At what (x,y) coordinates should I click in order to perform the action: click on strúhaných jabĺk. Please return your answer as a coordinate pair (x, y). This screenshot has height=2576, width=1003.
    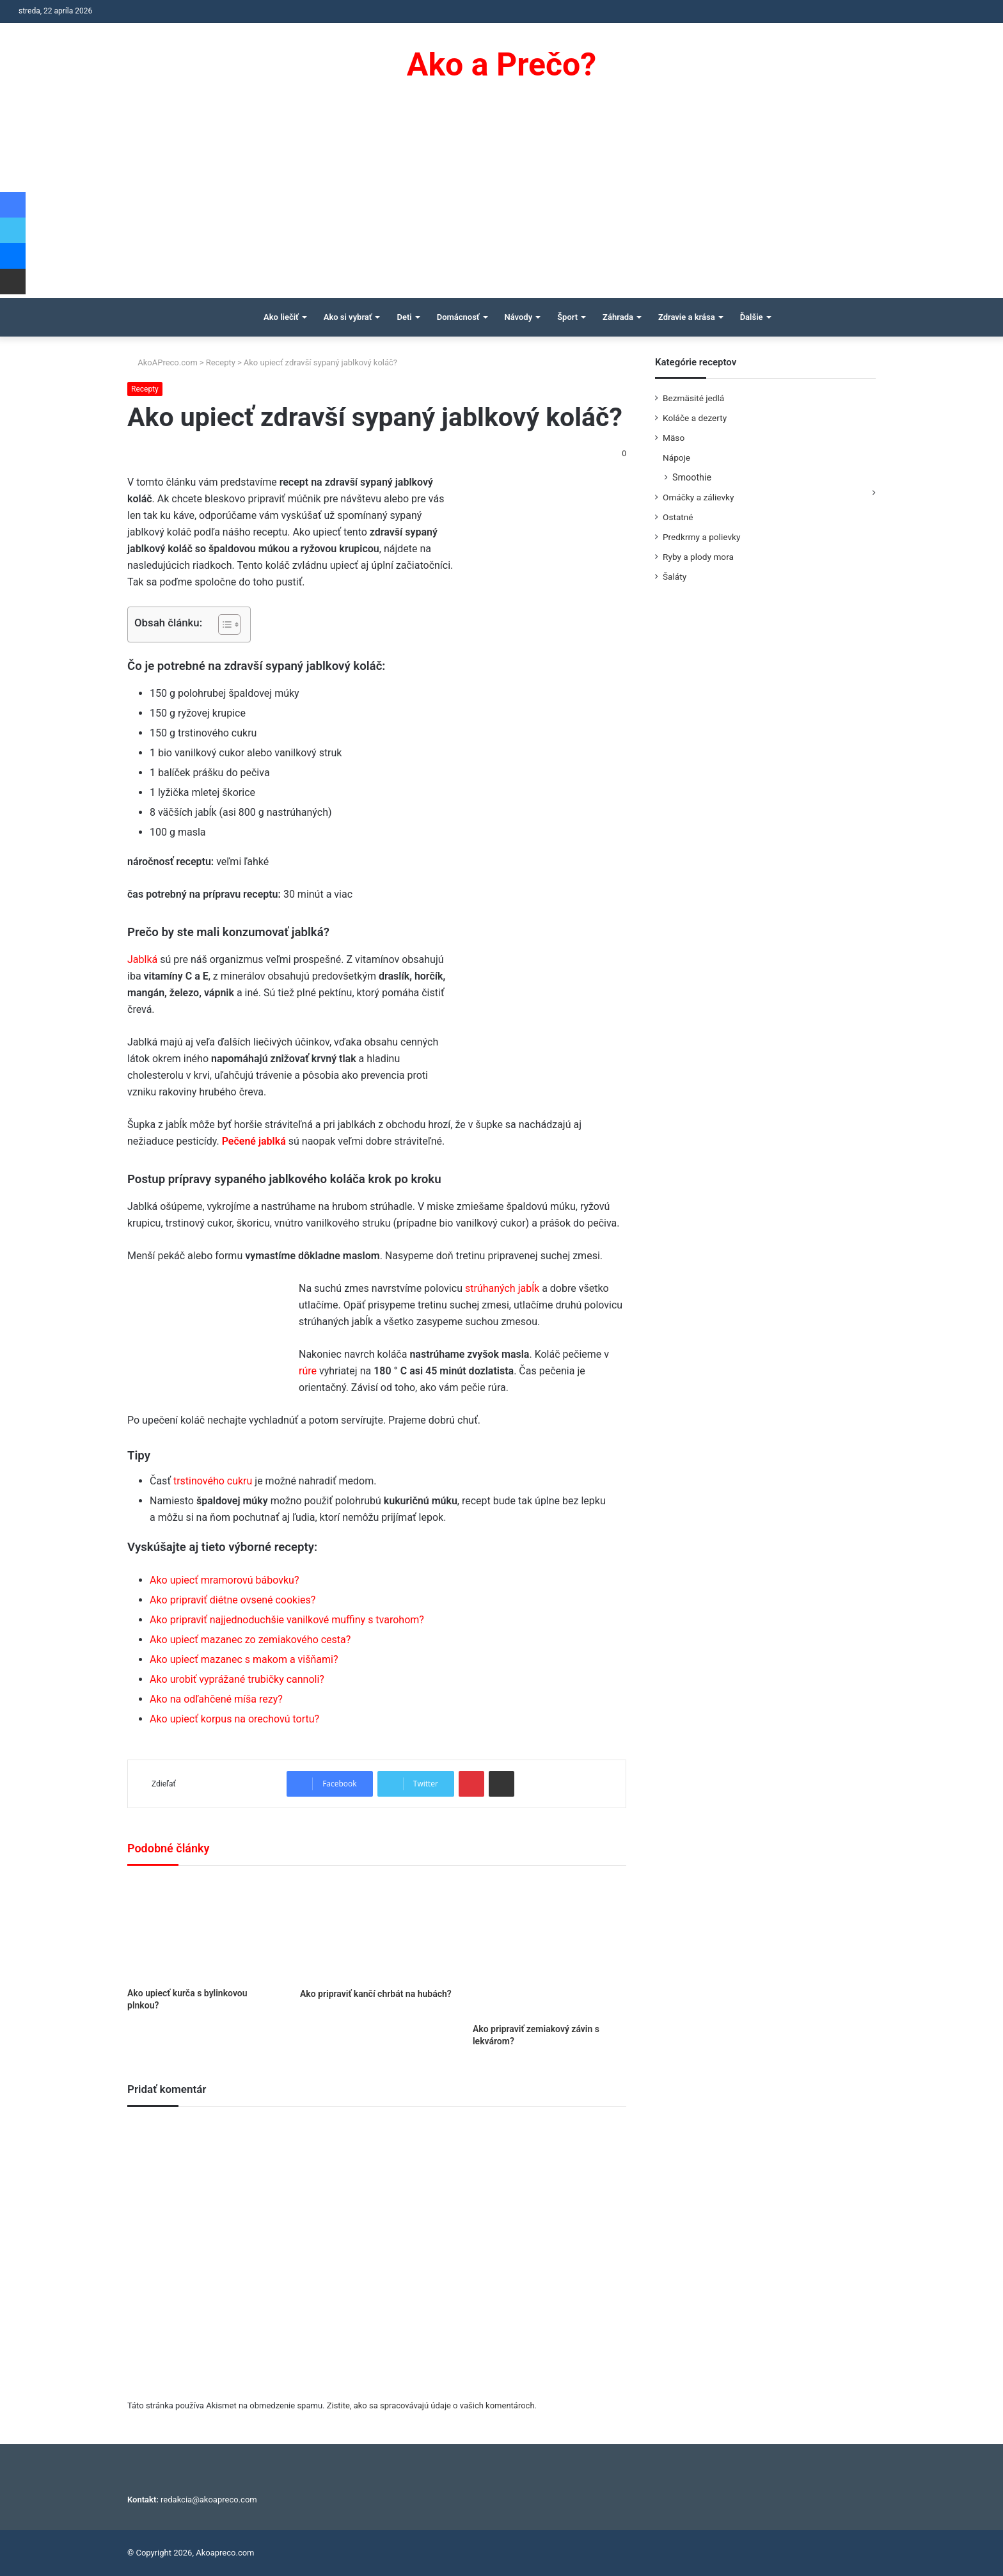
    Looking at the image, I should click on (502, 1288).